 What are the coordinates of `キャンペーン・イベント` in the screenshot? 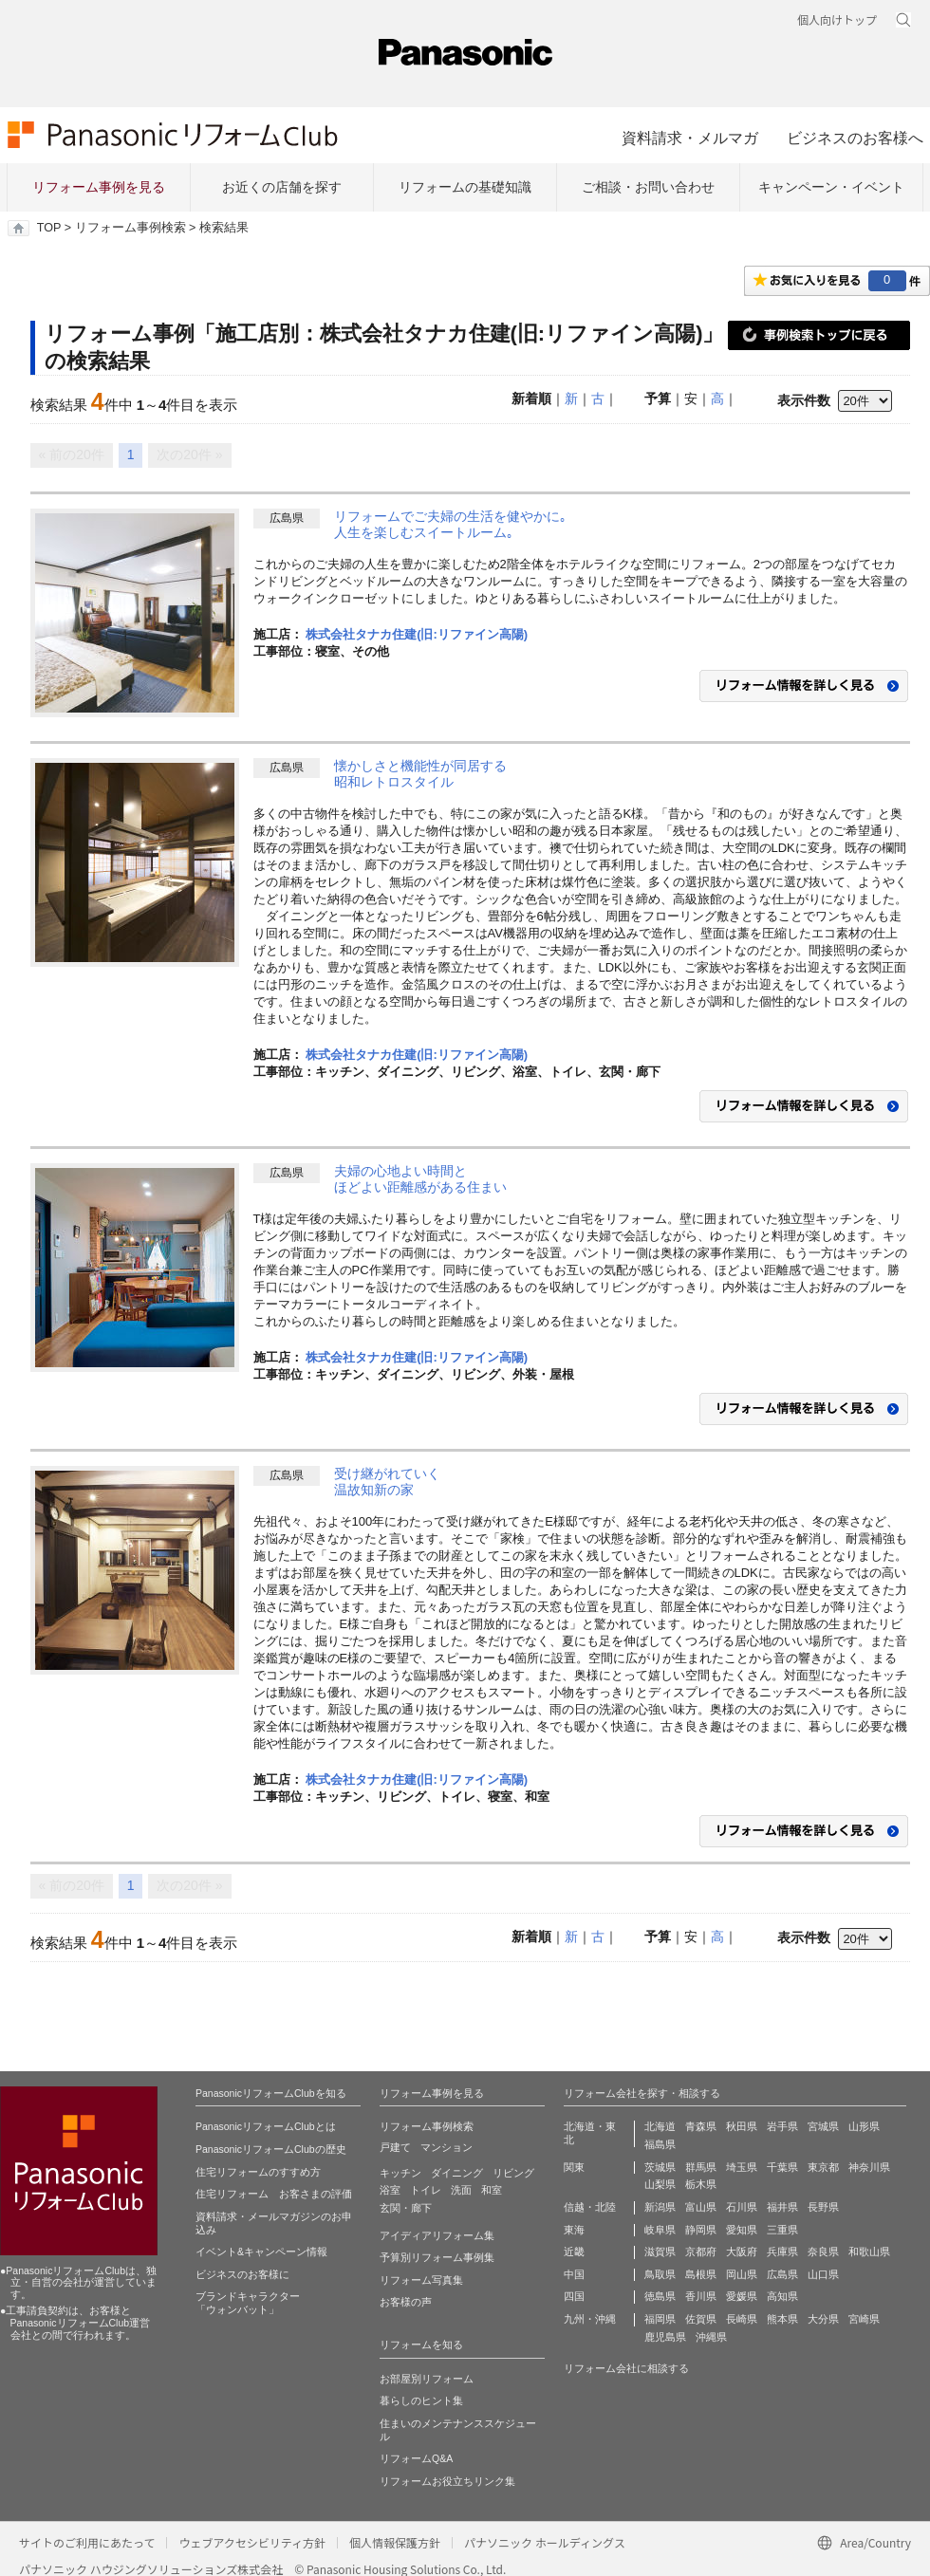 It's located at (831, 187).